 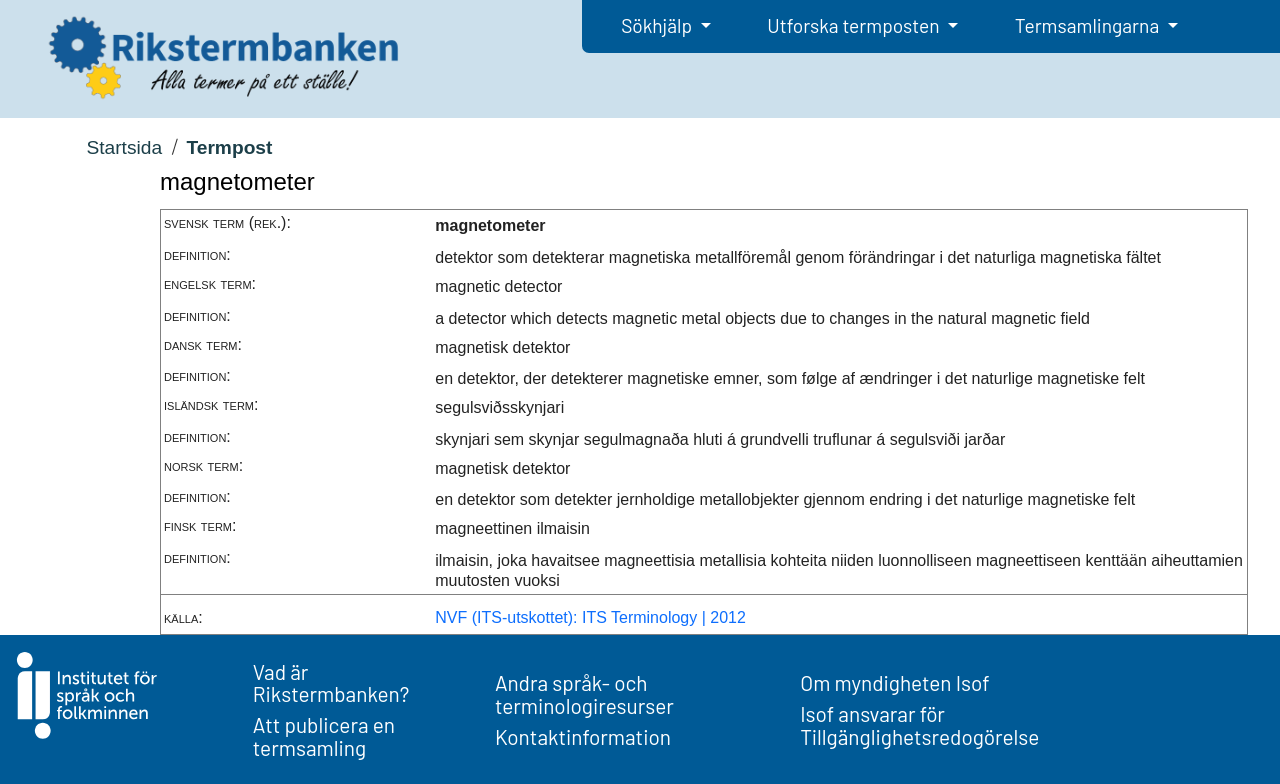 What do you see at coordinates (855, 25) in the screenshot?
I see `Utforska termposten` at bounding box center [855, 25].